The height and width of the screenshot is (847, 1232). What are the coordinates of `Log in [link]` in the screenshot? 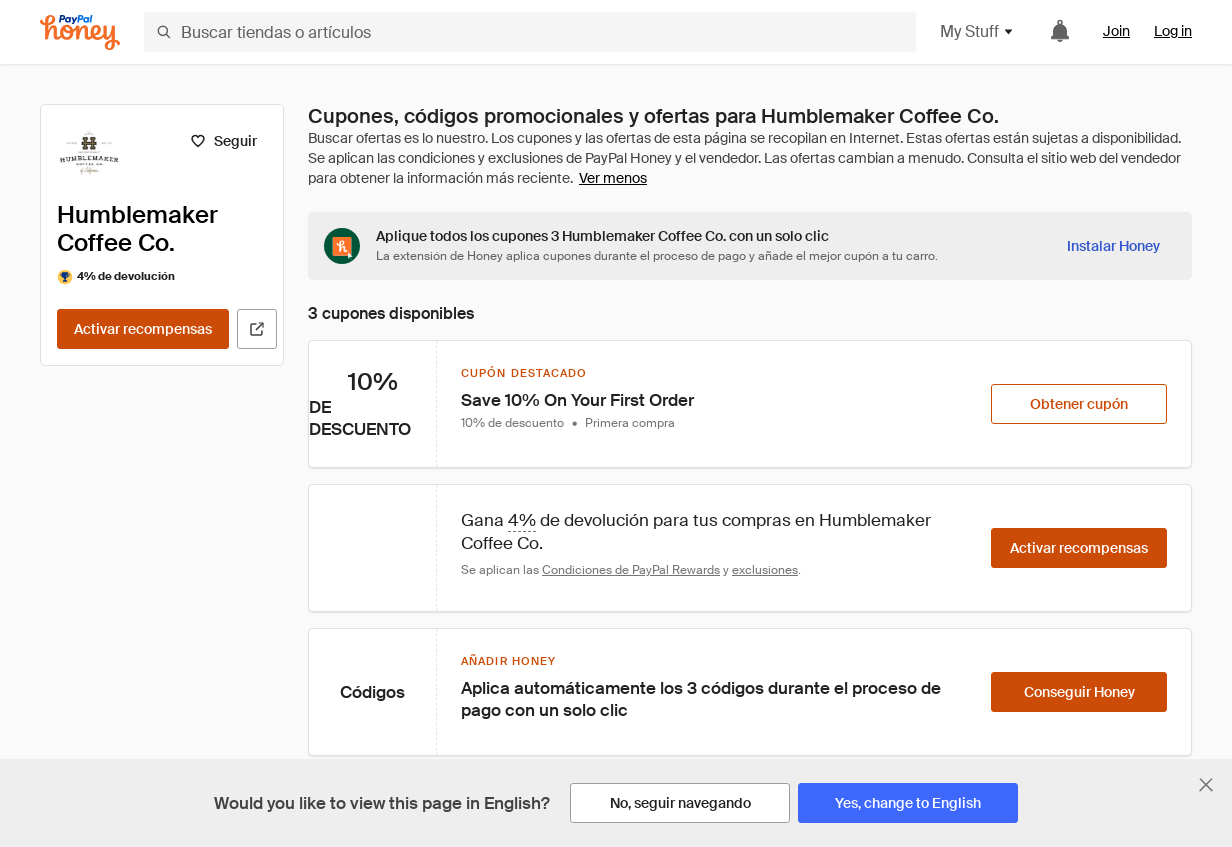 It's located at (1173, 31).